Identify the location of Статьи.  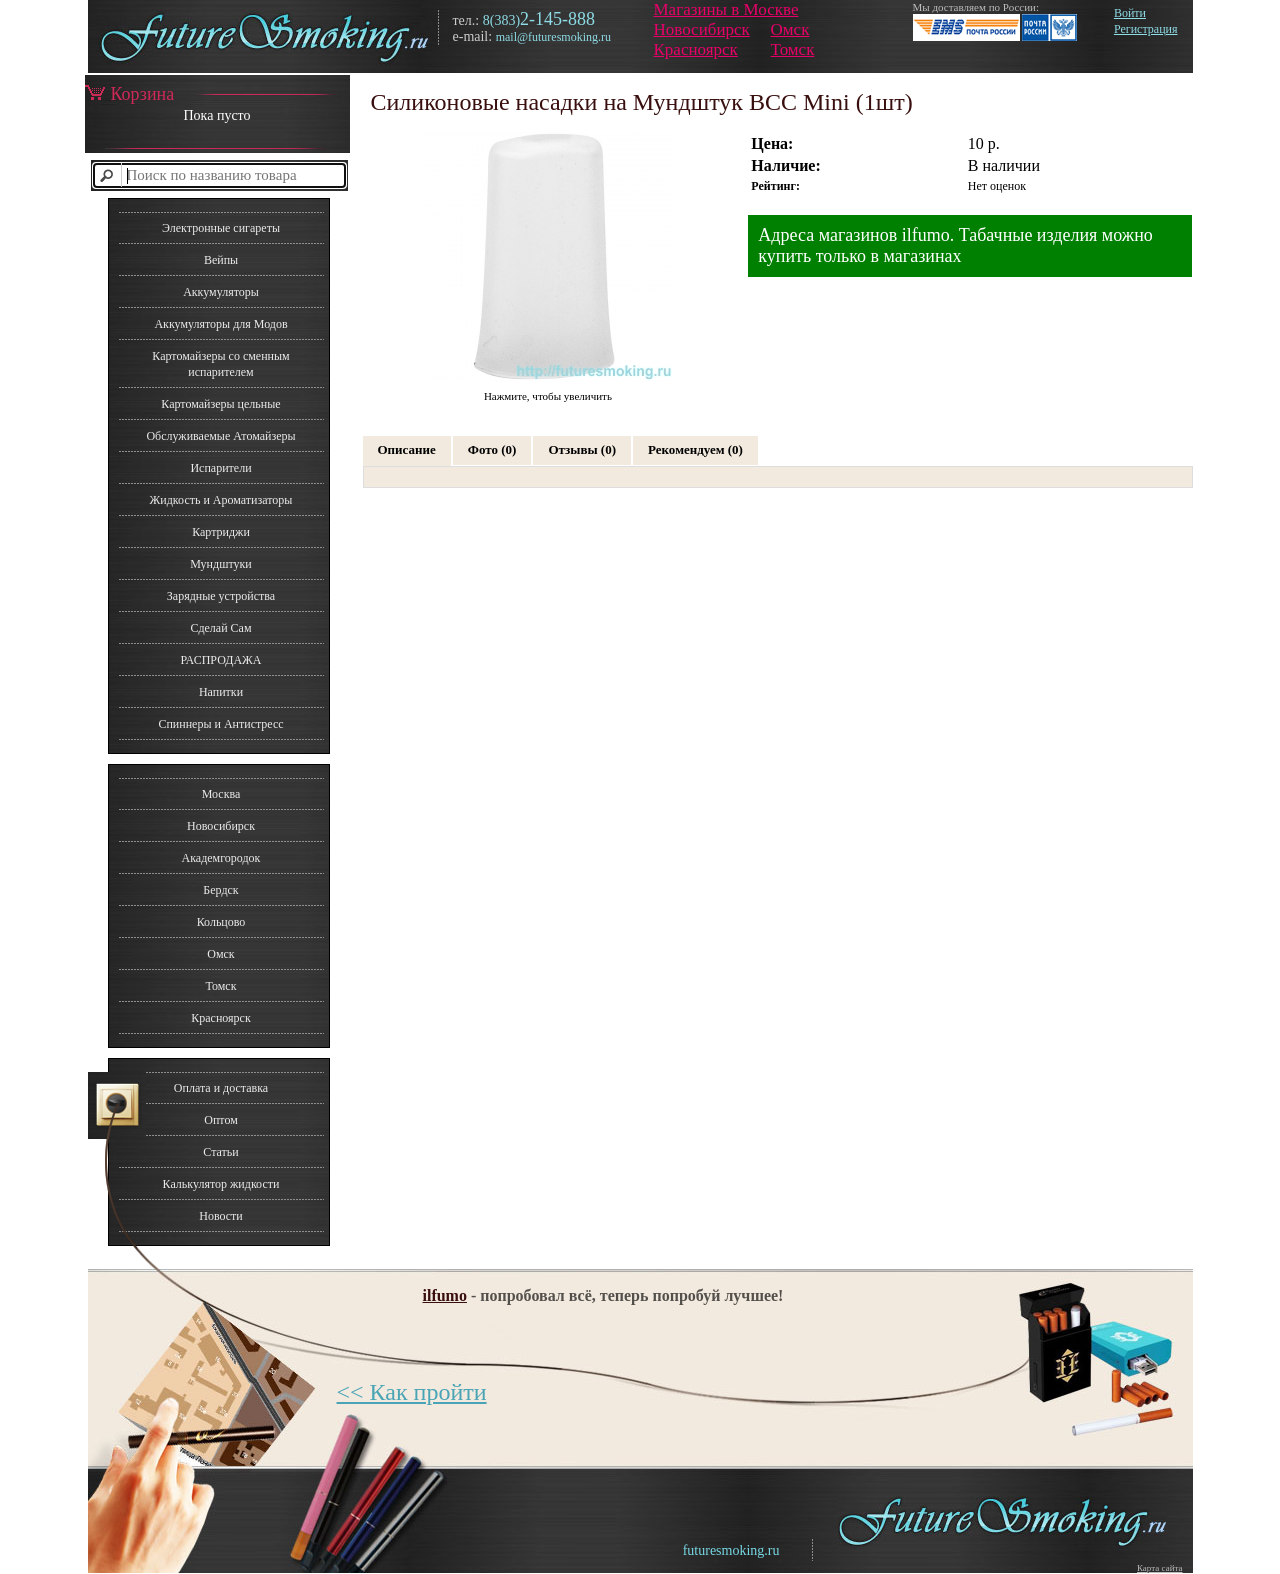
(220, 1152).